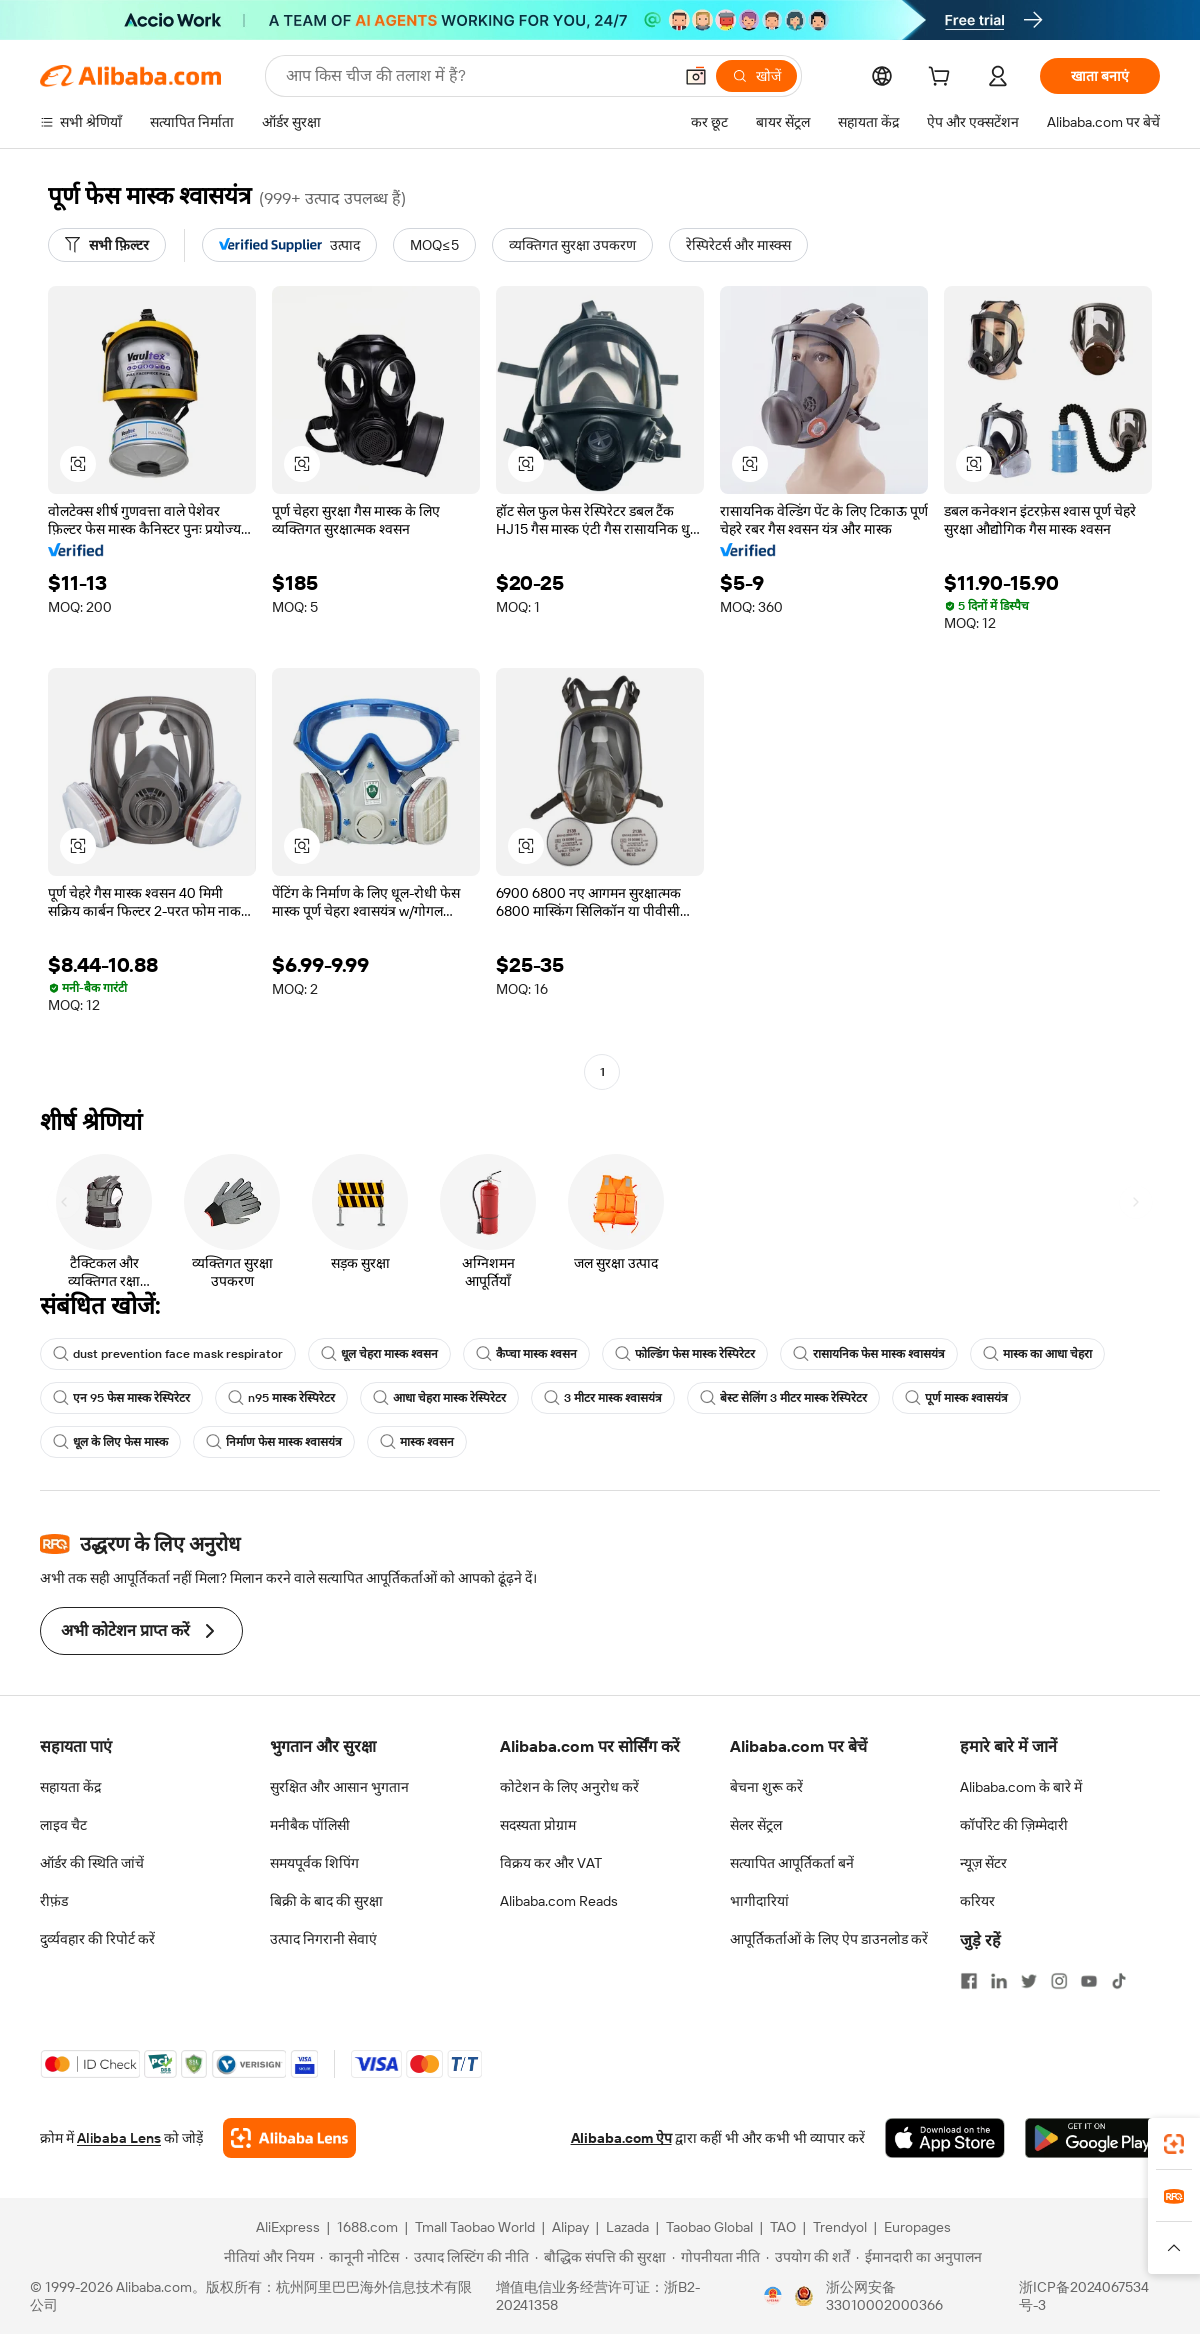 This screenshot has width=1200, height=2334. Describe the element at coordinates (551, 1863) in the screenshot. I see `विक्रय कर और VAT` at that location.